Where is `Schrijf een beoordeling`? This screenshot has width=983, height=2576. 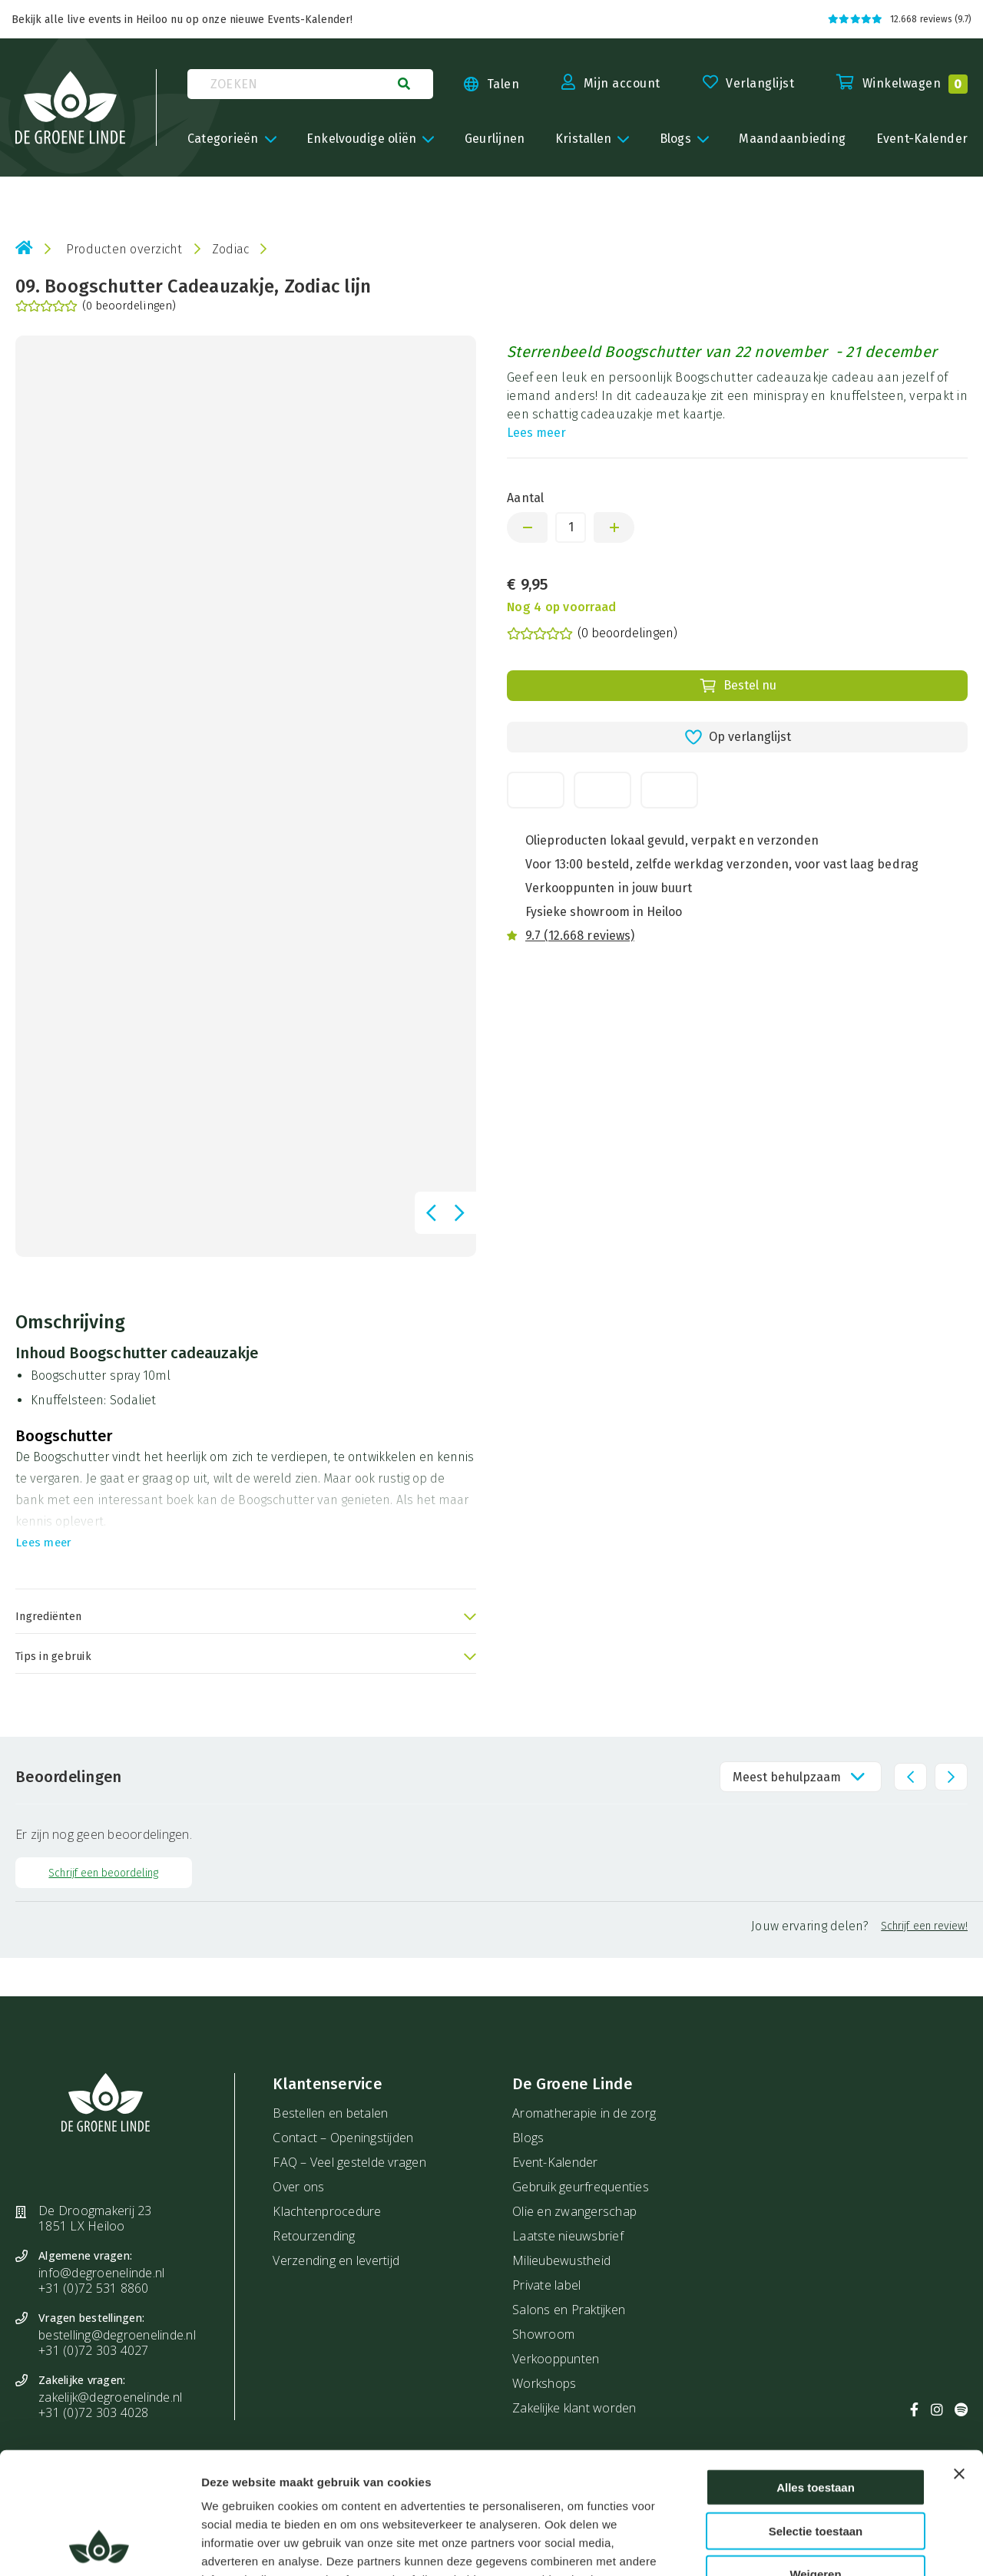 Schrijf een beoordeling is located at coordinates (103, 1873).